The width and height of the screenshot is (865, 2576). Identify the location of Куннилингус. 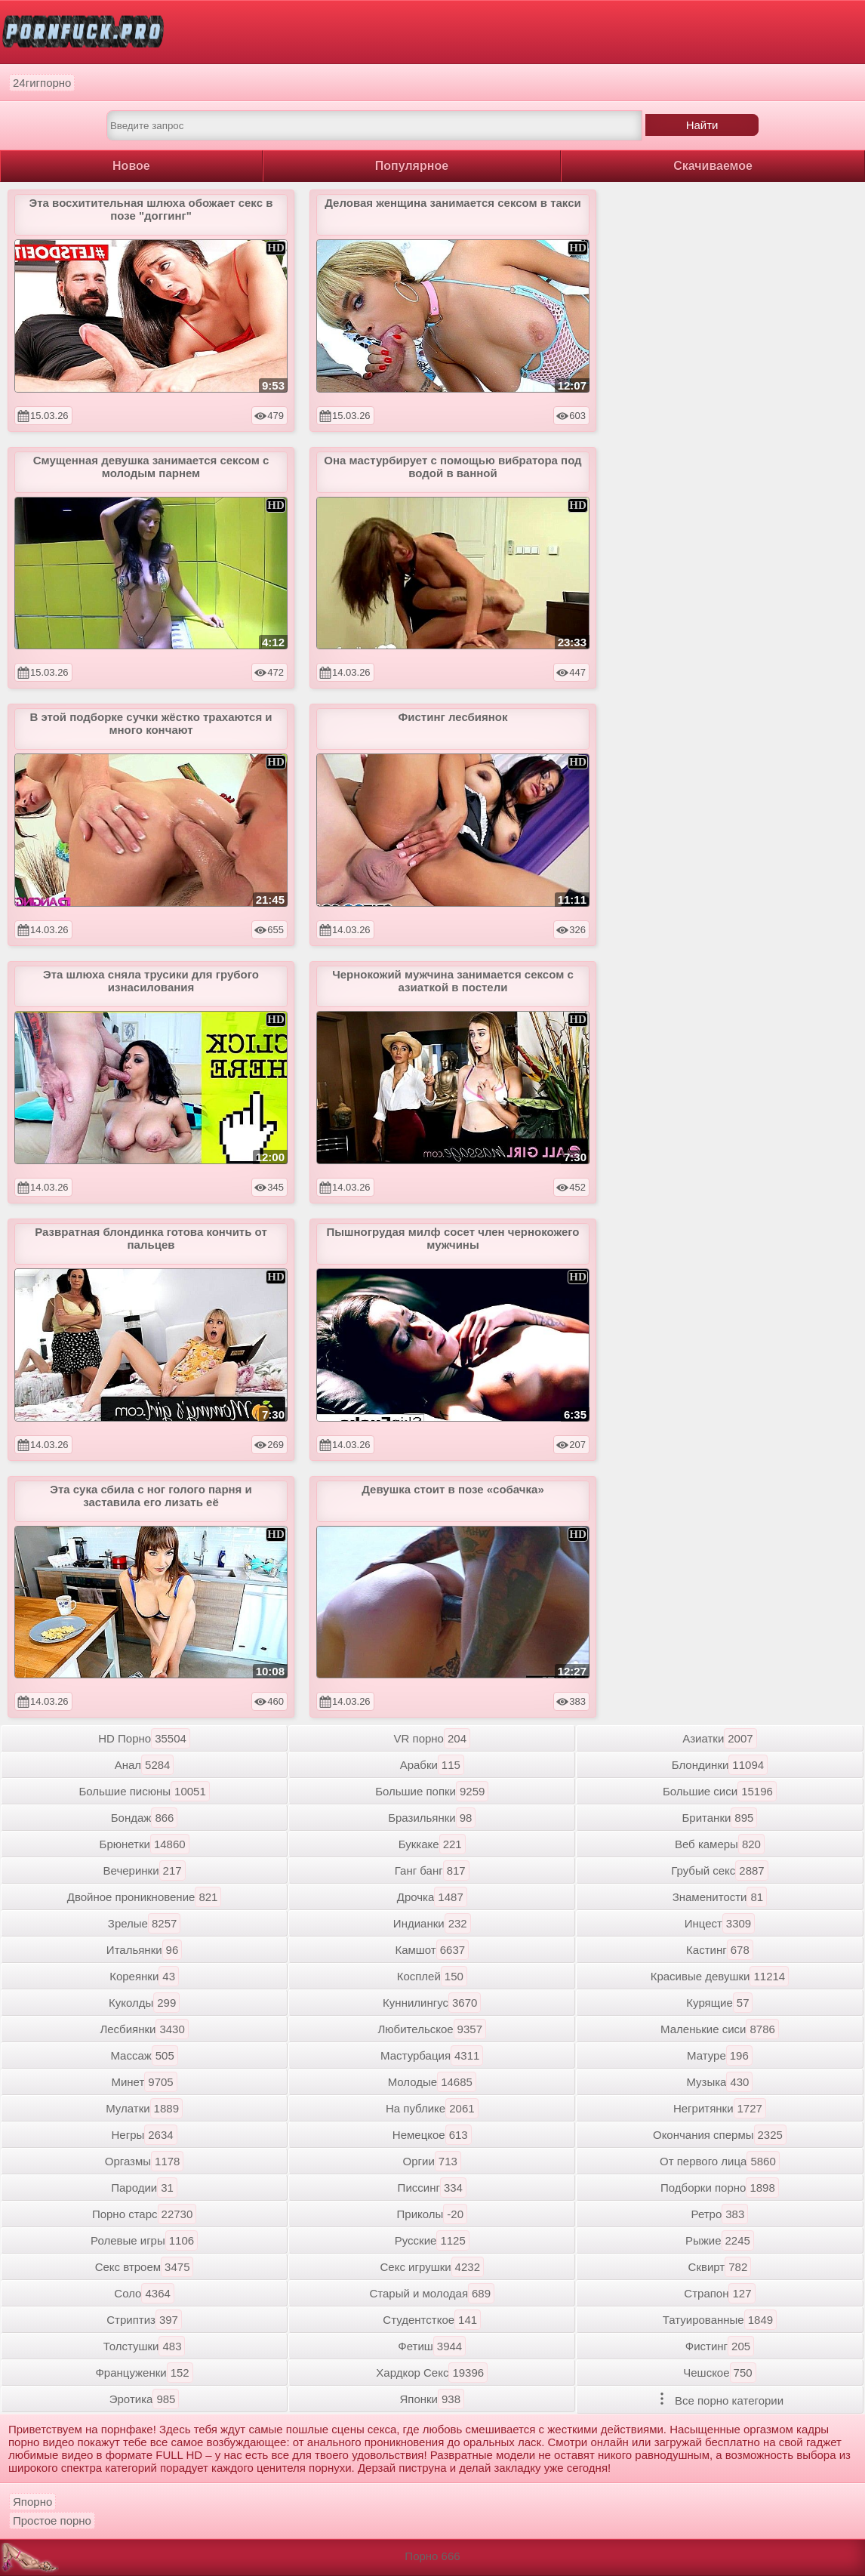
(432, 2002).